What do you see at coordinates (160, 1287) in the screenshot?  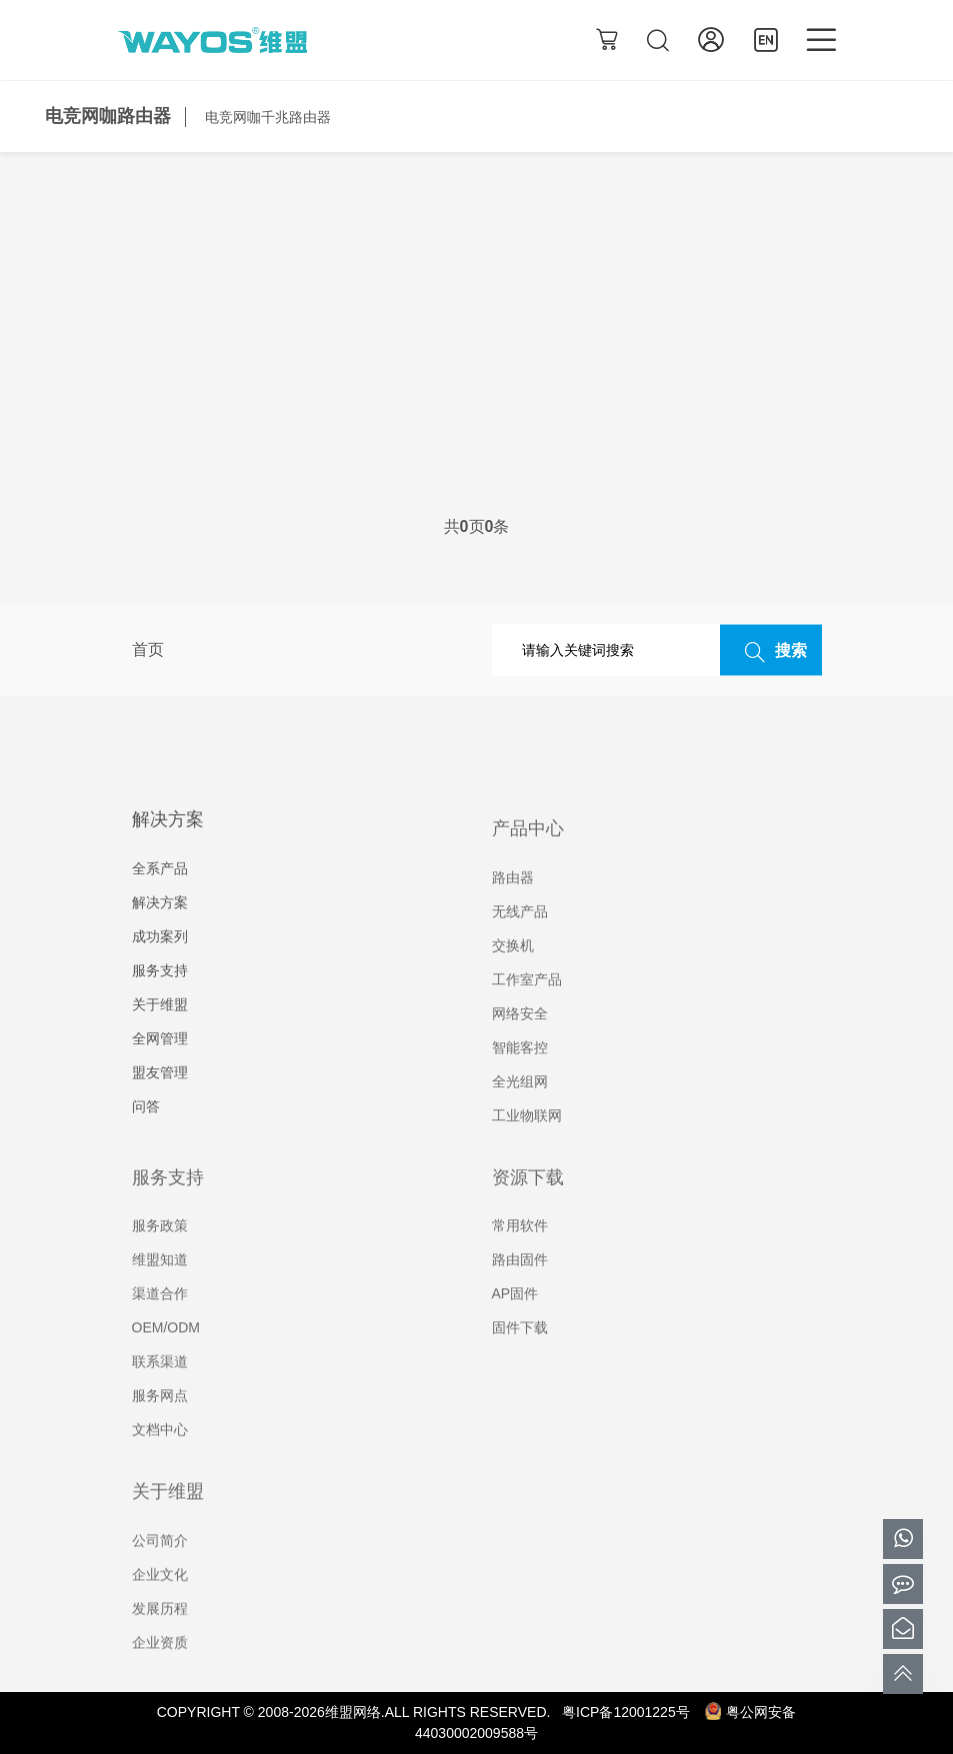 I see `维盟知道` at bounding box center [160, 1287].